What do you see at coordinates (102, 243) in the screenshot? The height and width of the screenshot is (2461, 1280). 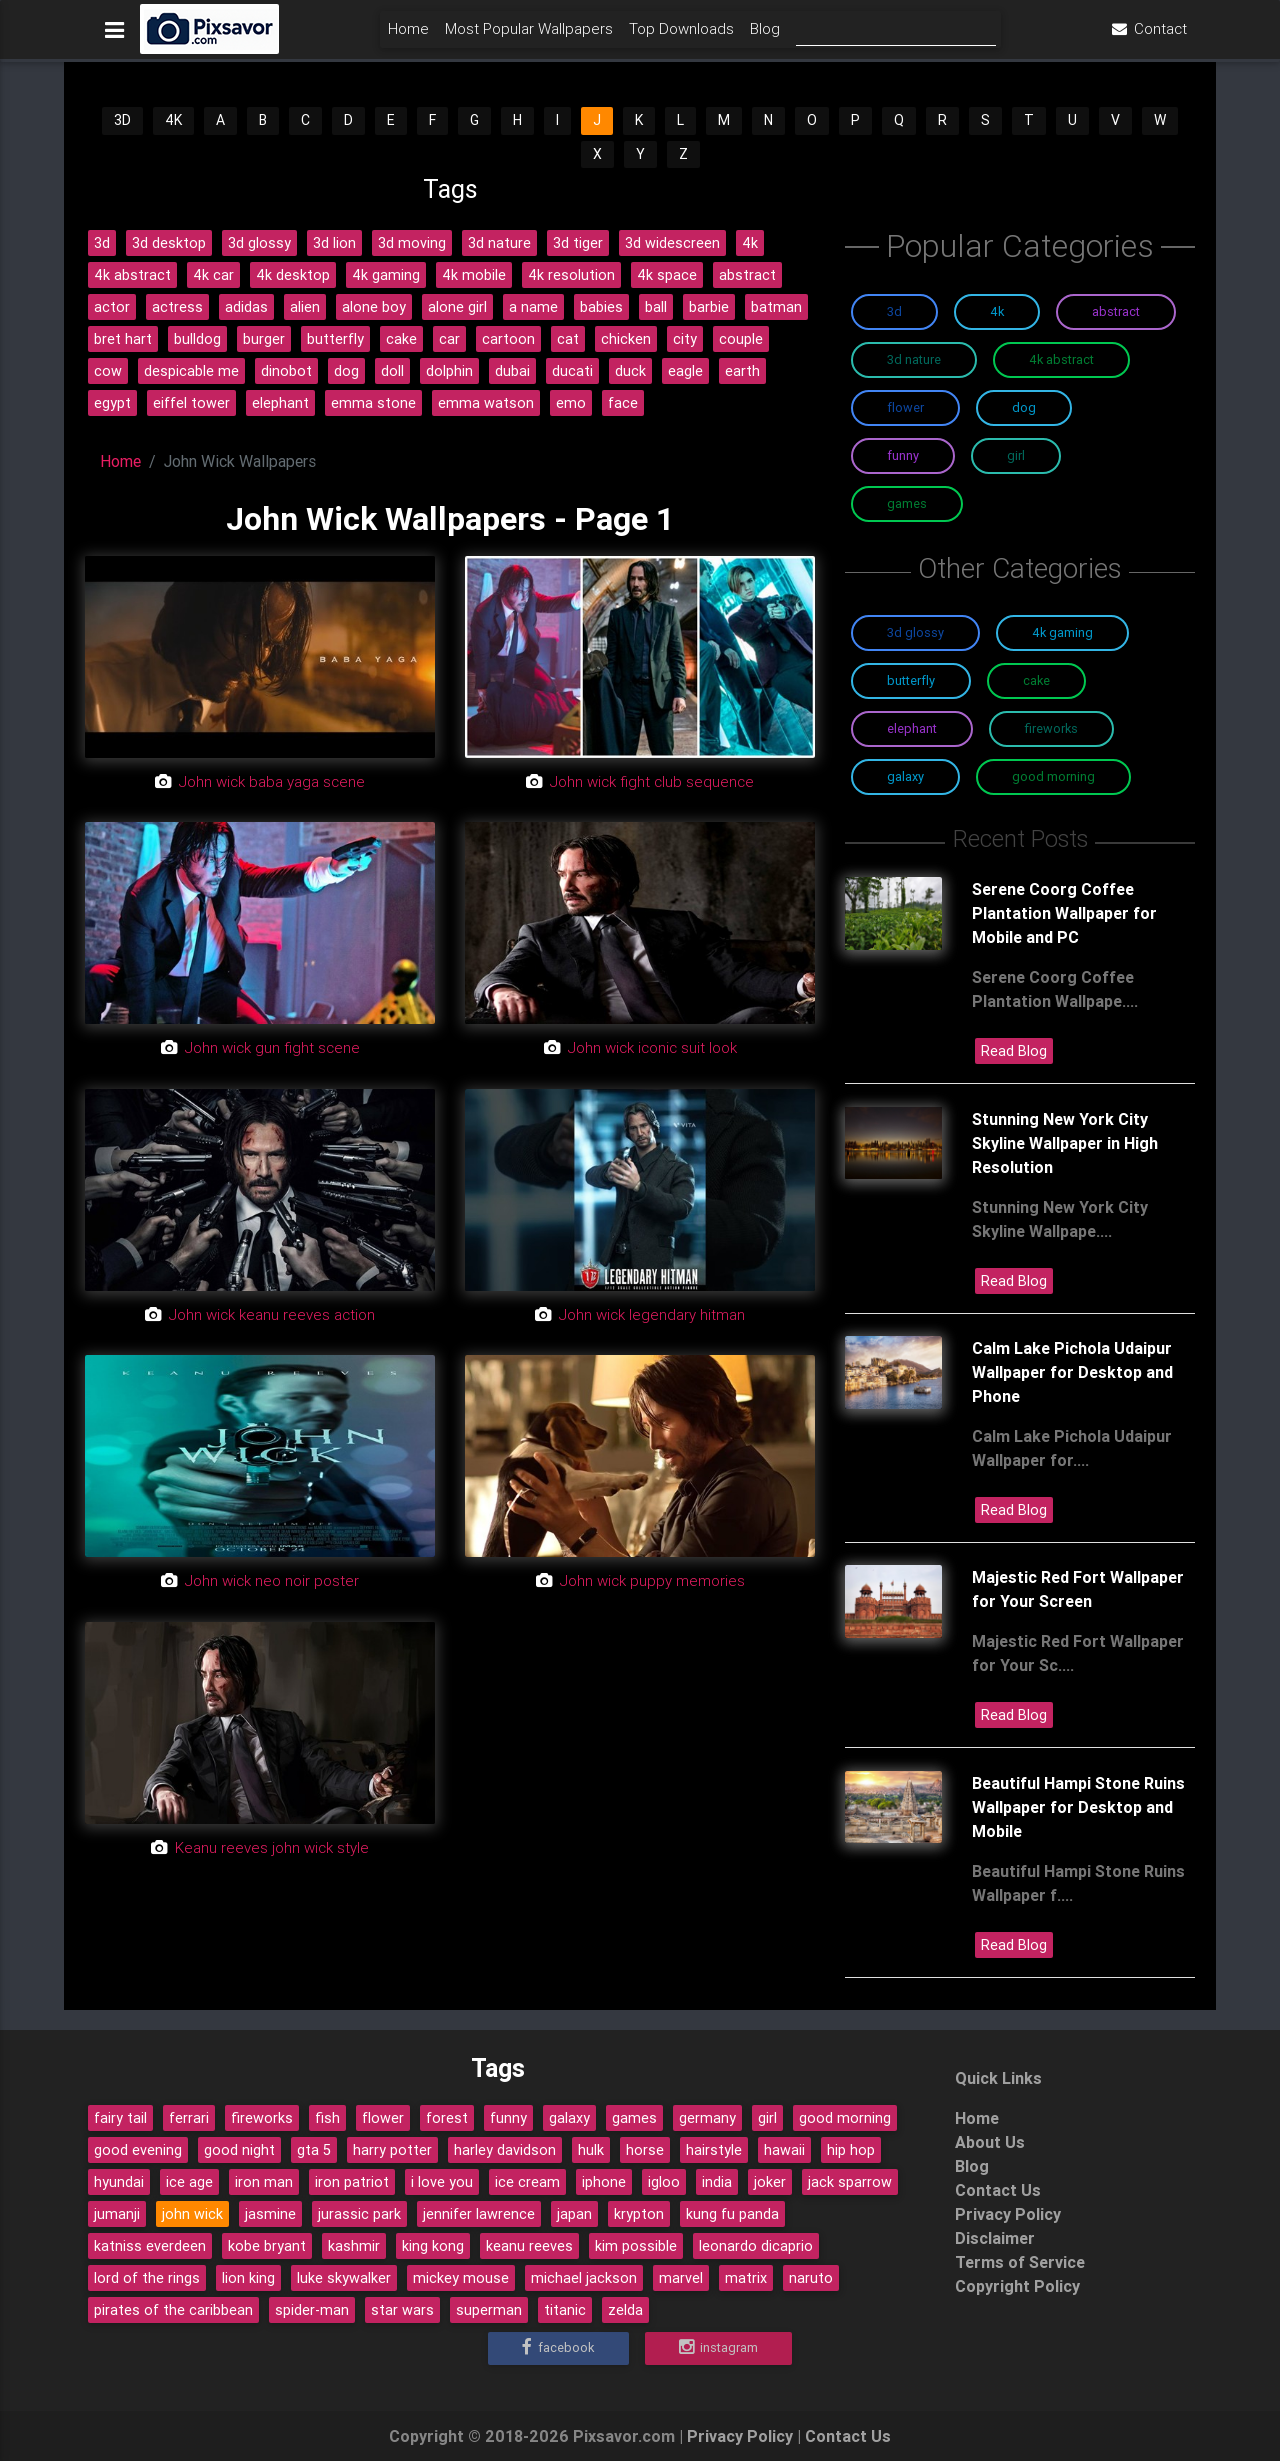 I see `3d` at bounding box center [102, 243].